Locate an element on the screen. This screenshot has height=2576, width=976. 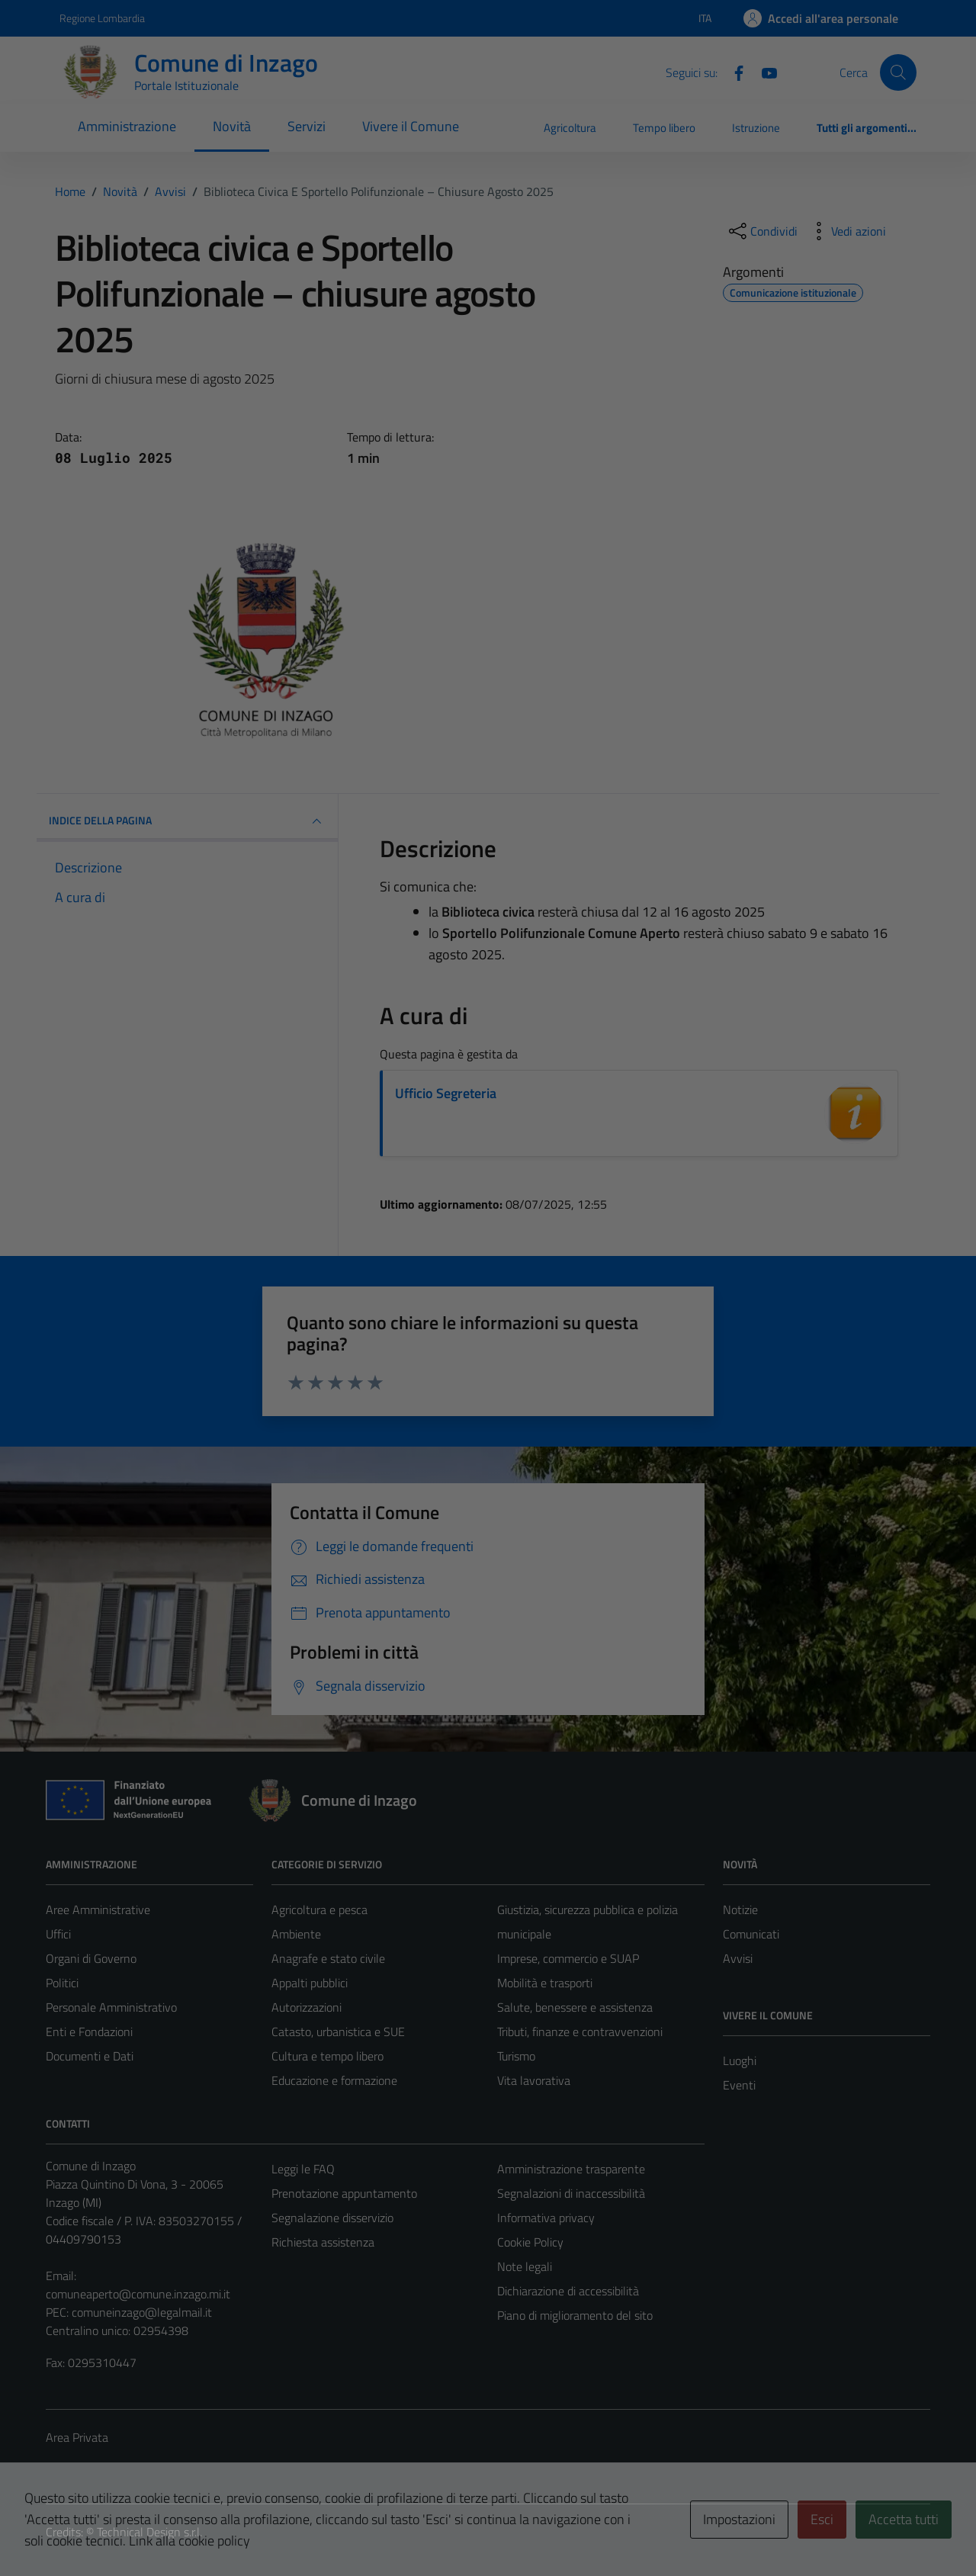
Politici is located at coordinates (62, 1983).